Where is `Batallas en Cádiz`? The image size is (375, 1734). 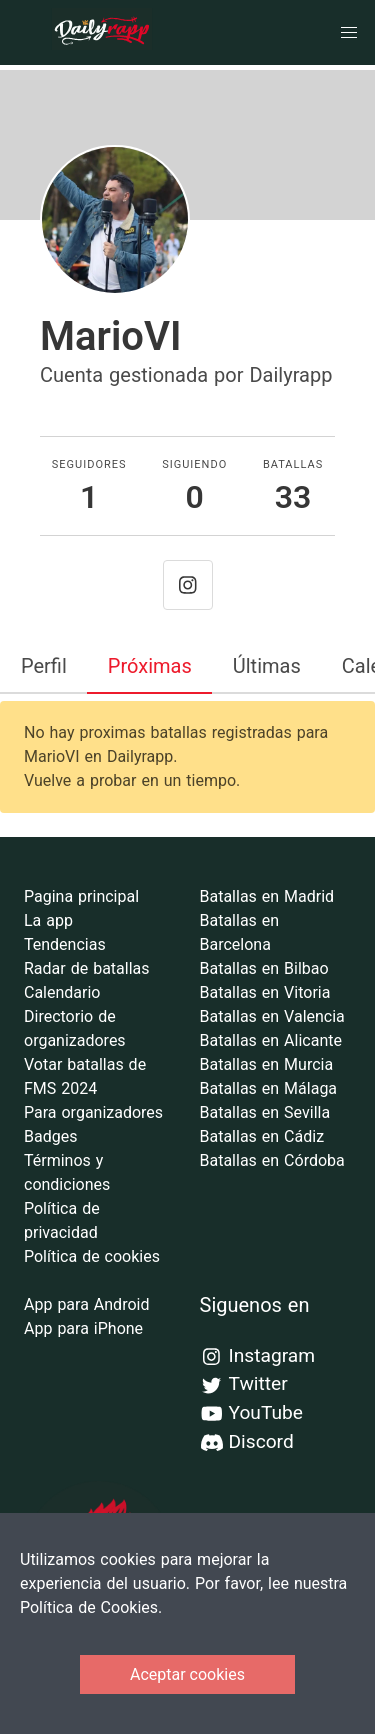 Batallas en Cádiz is located at coordinates (262, 1136).